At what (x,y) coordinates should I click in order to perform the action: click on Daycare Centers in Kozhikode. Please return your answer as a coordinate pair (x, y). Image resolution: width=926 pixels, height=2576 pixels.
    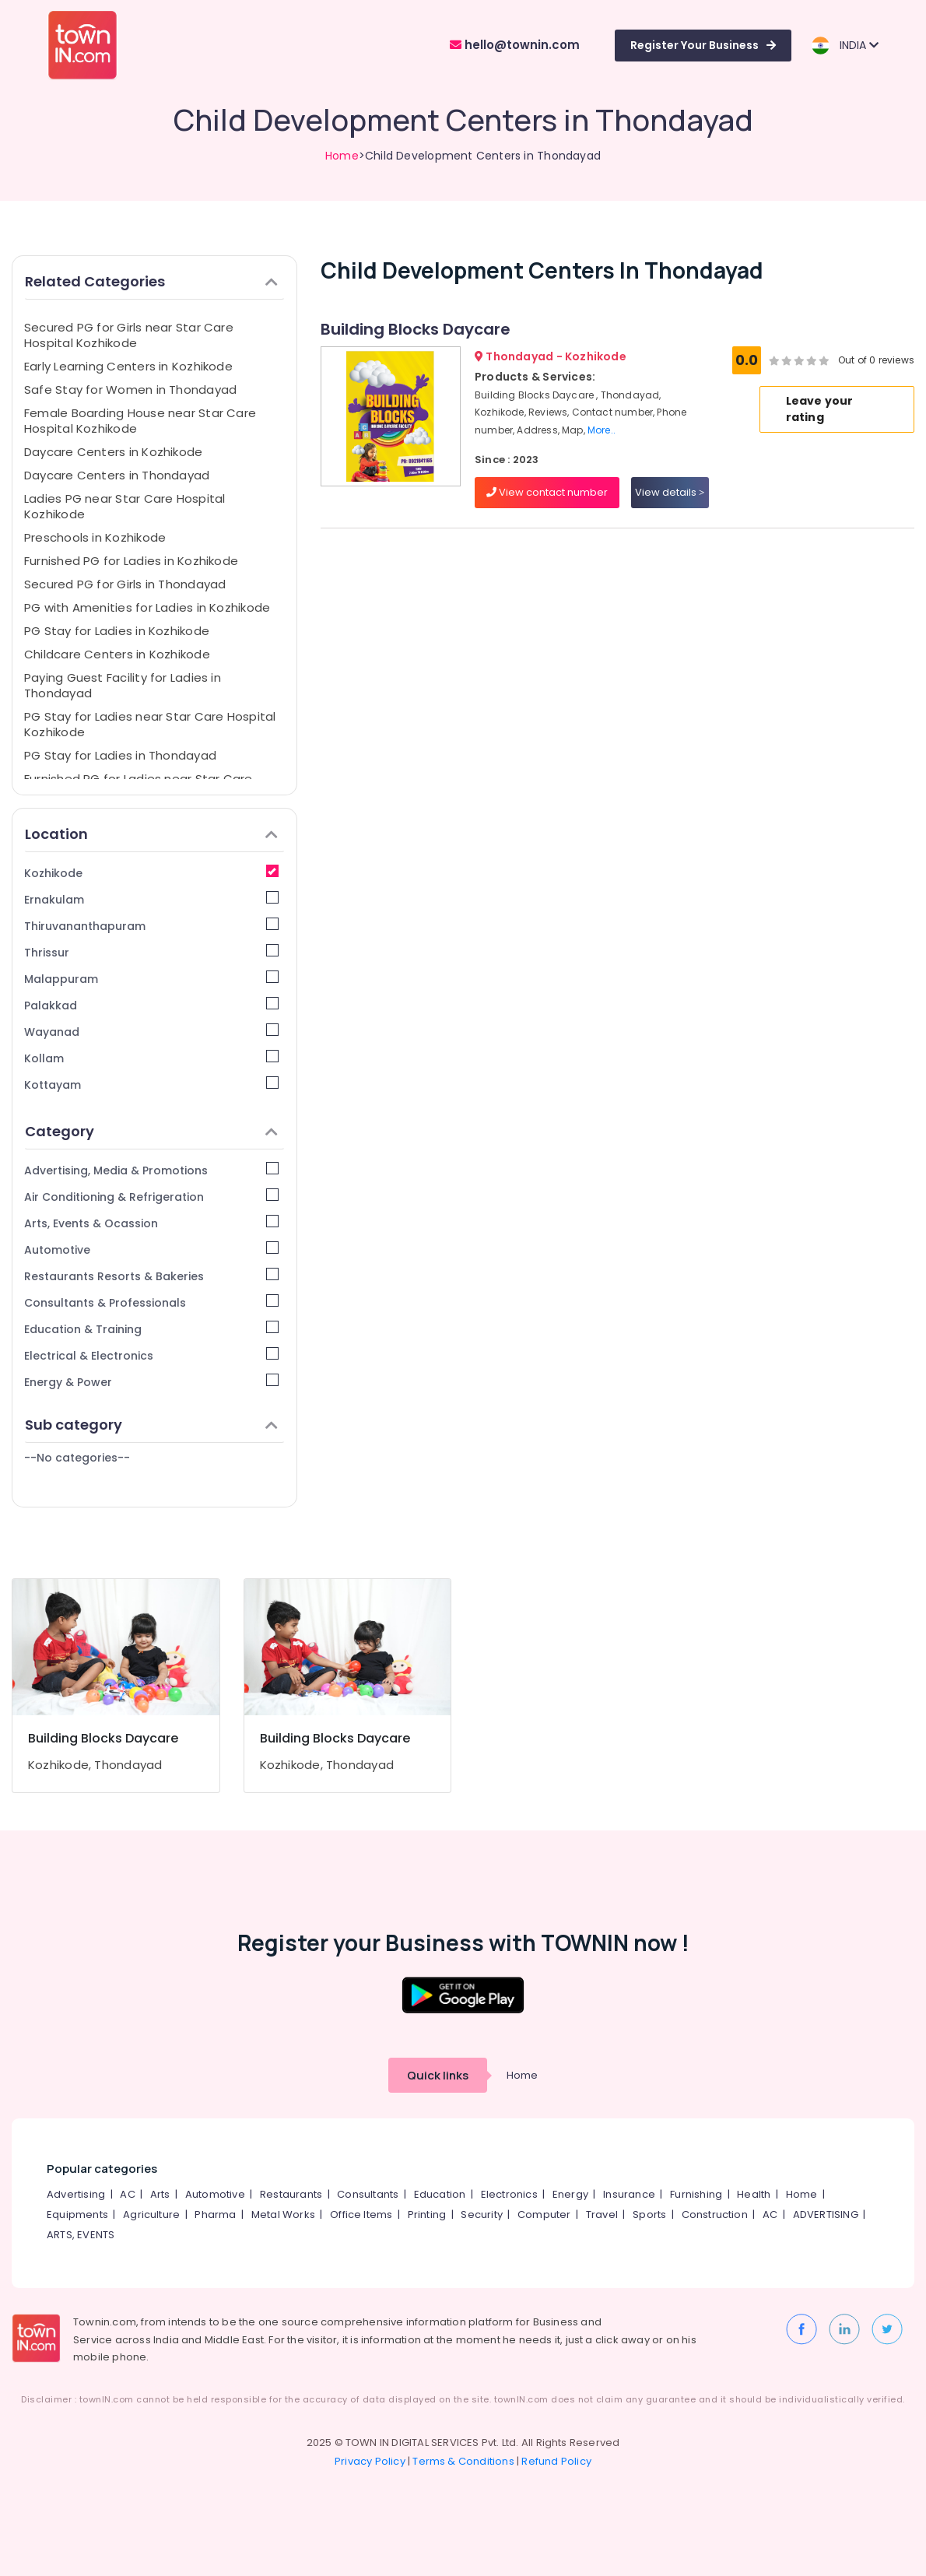
    Looking at the image, I should click on (113, 452).